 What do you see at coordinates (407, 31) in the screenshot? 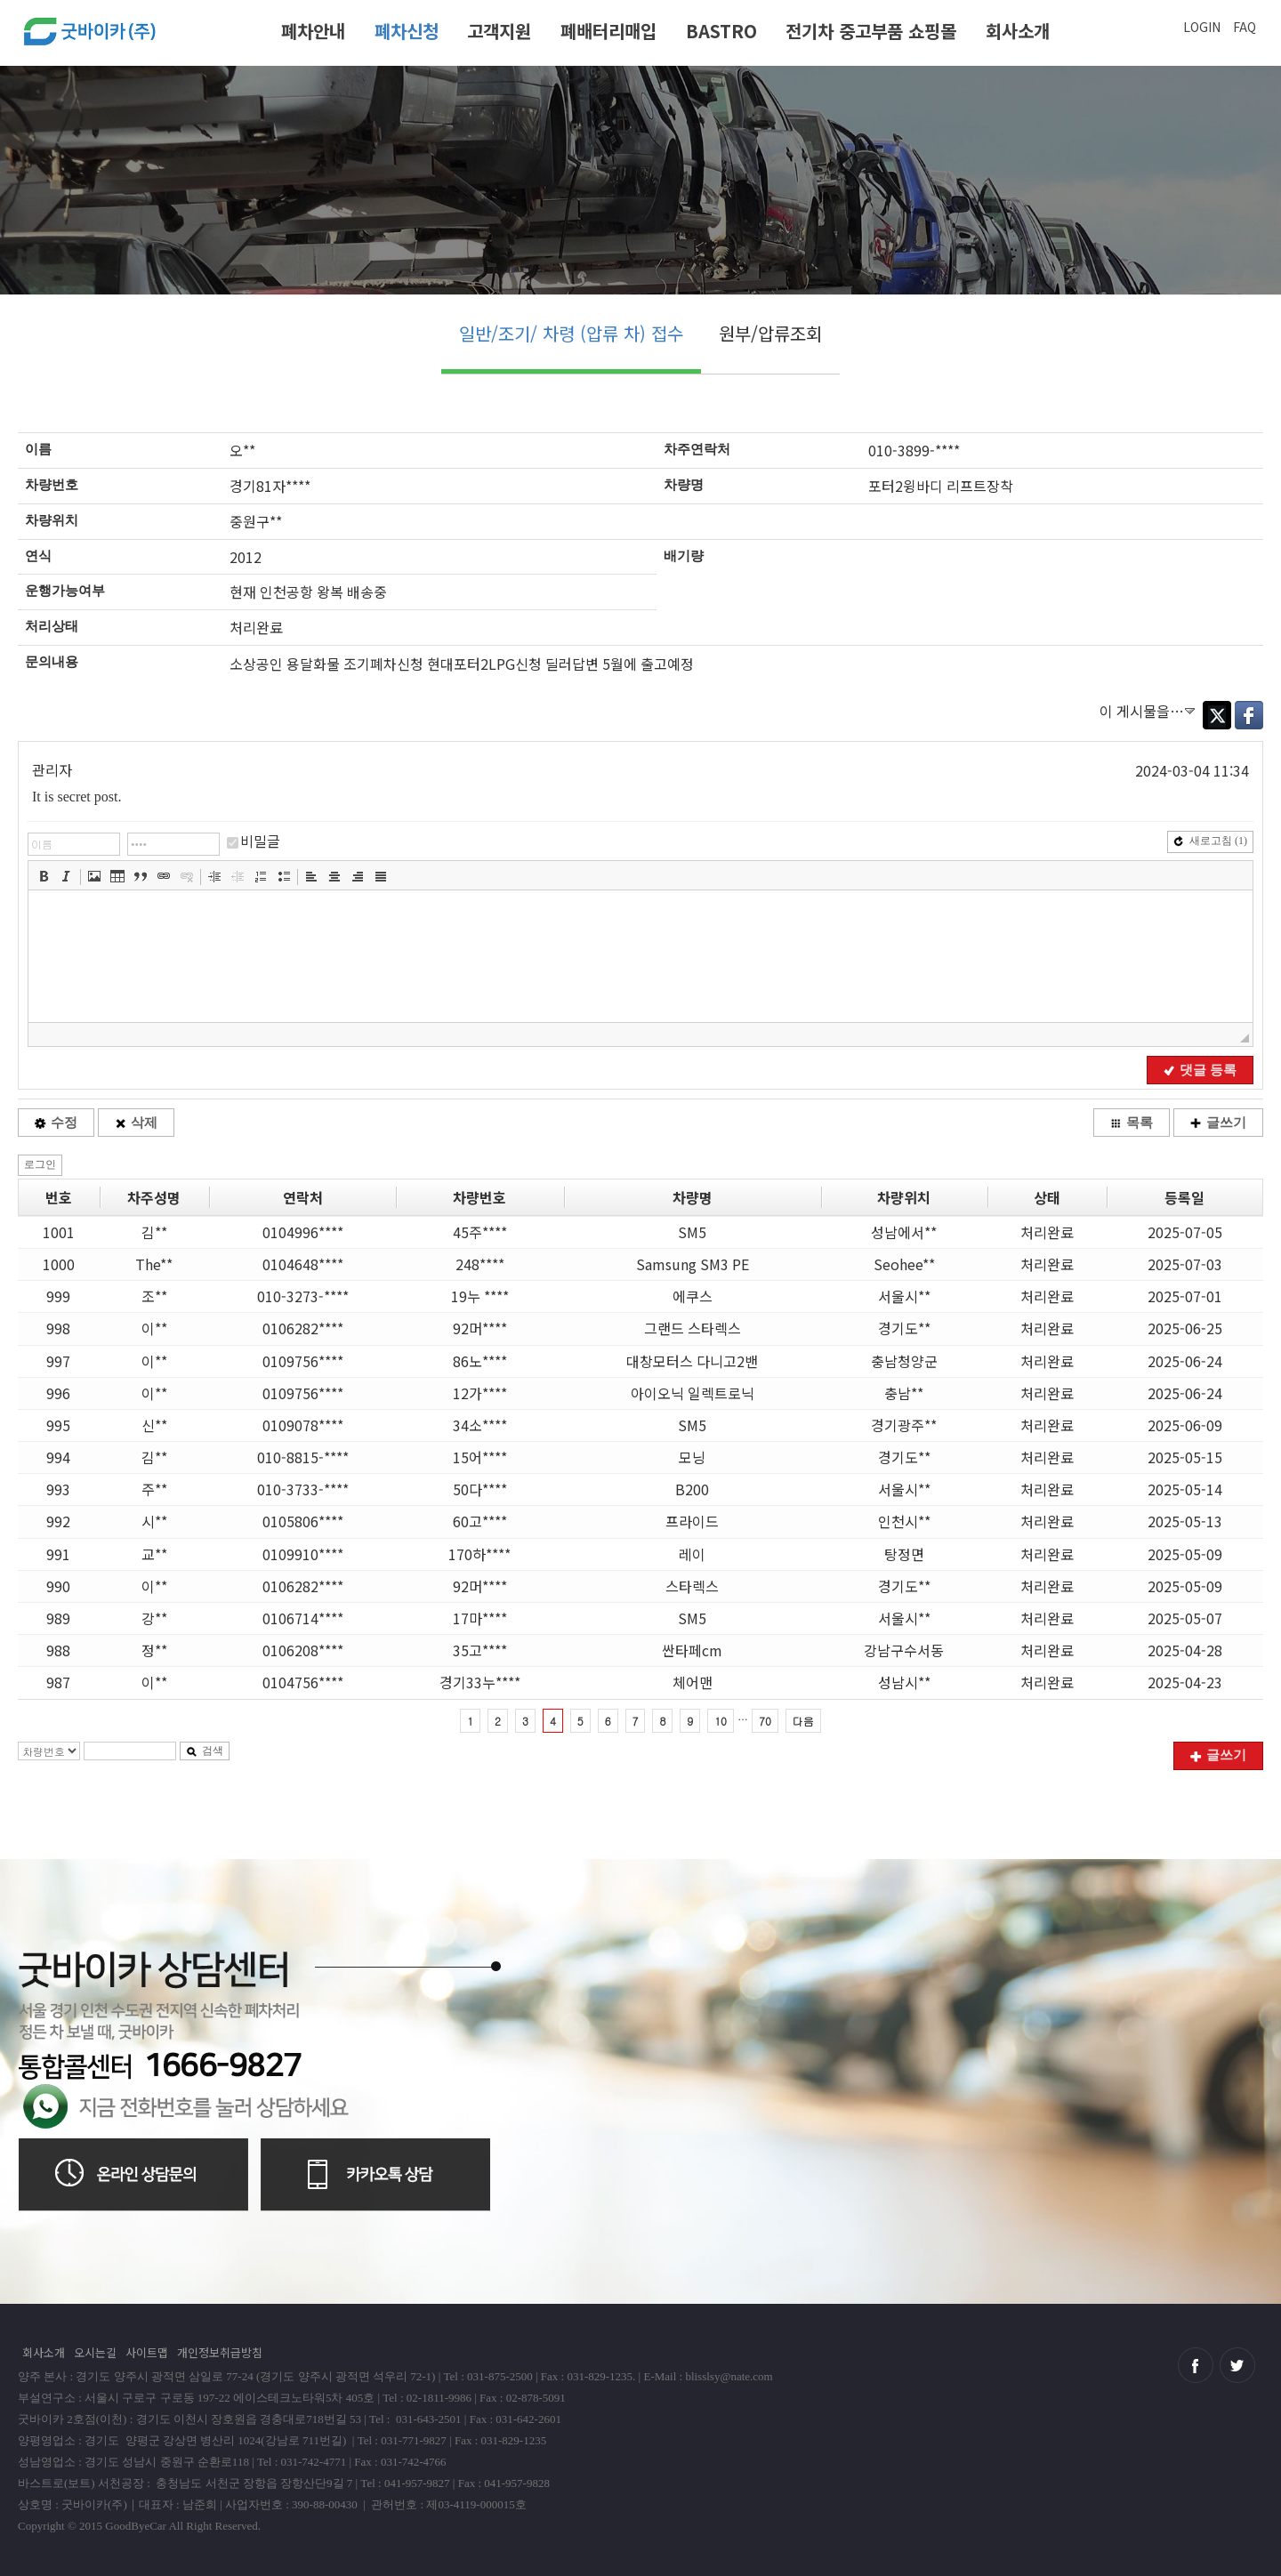
I see `폐차신청` at bounding box center [407, 31].